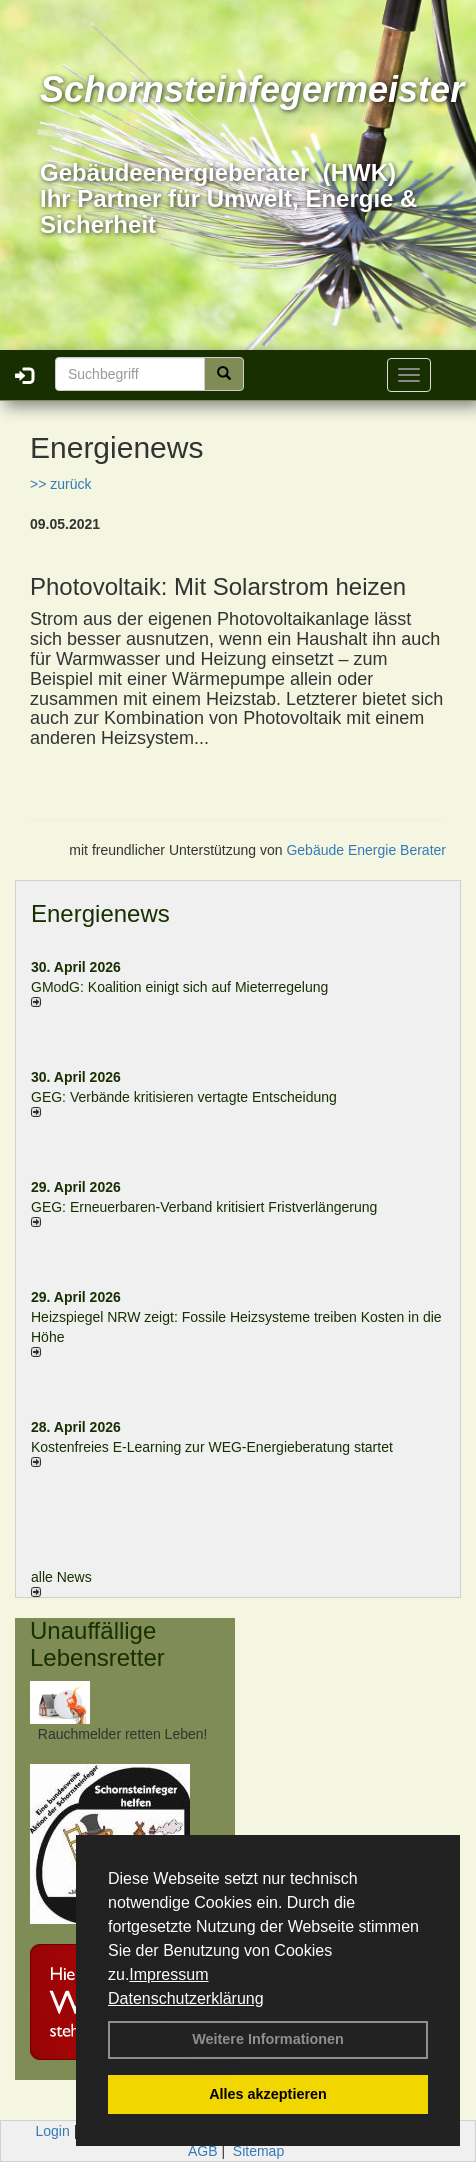 The height and width of the screenshot is (2162, 476). I want to click on AGB, so click(203, 2151).